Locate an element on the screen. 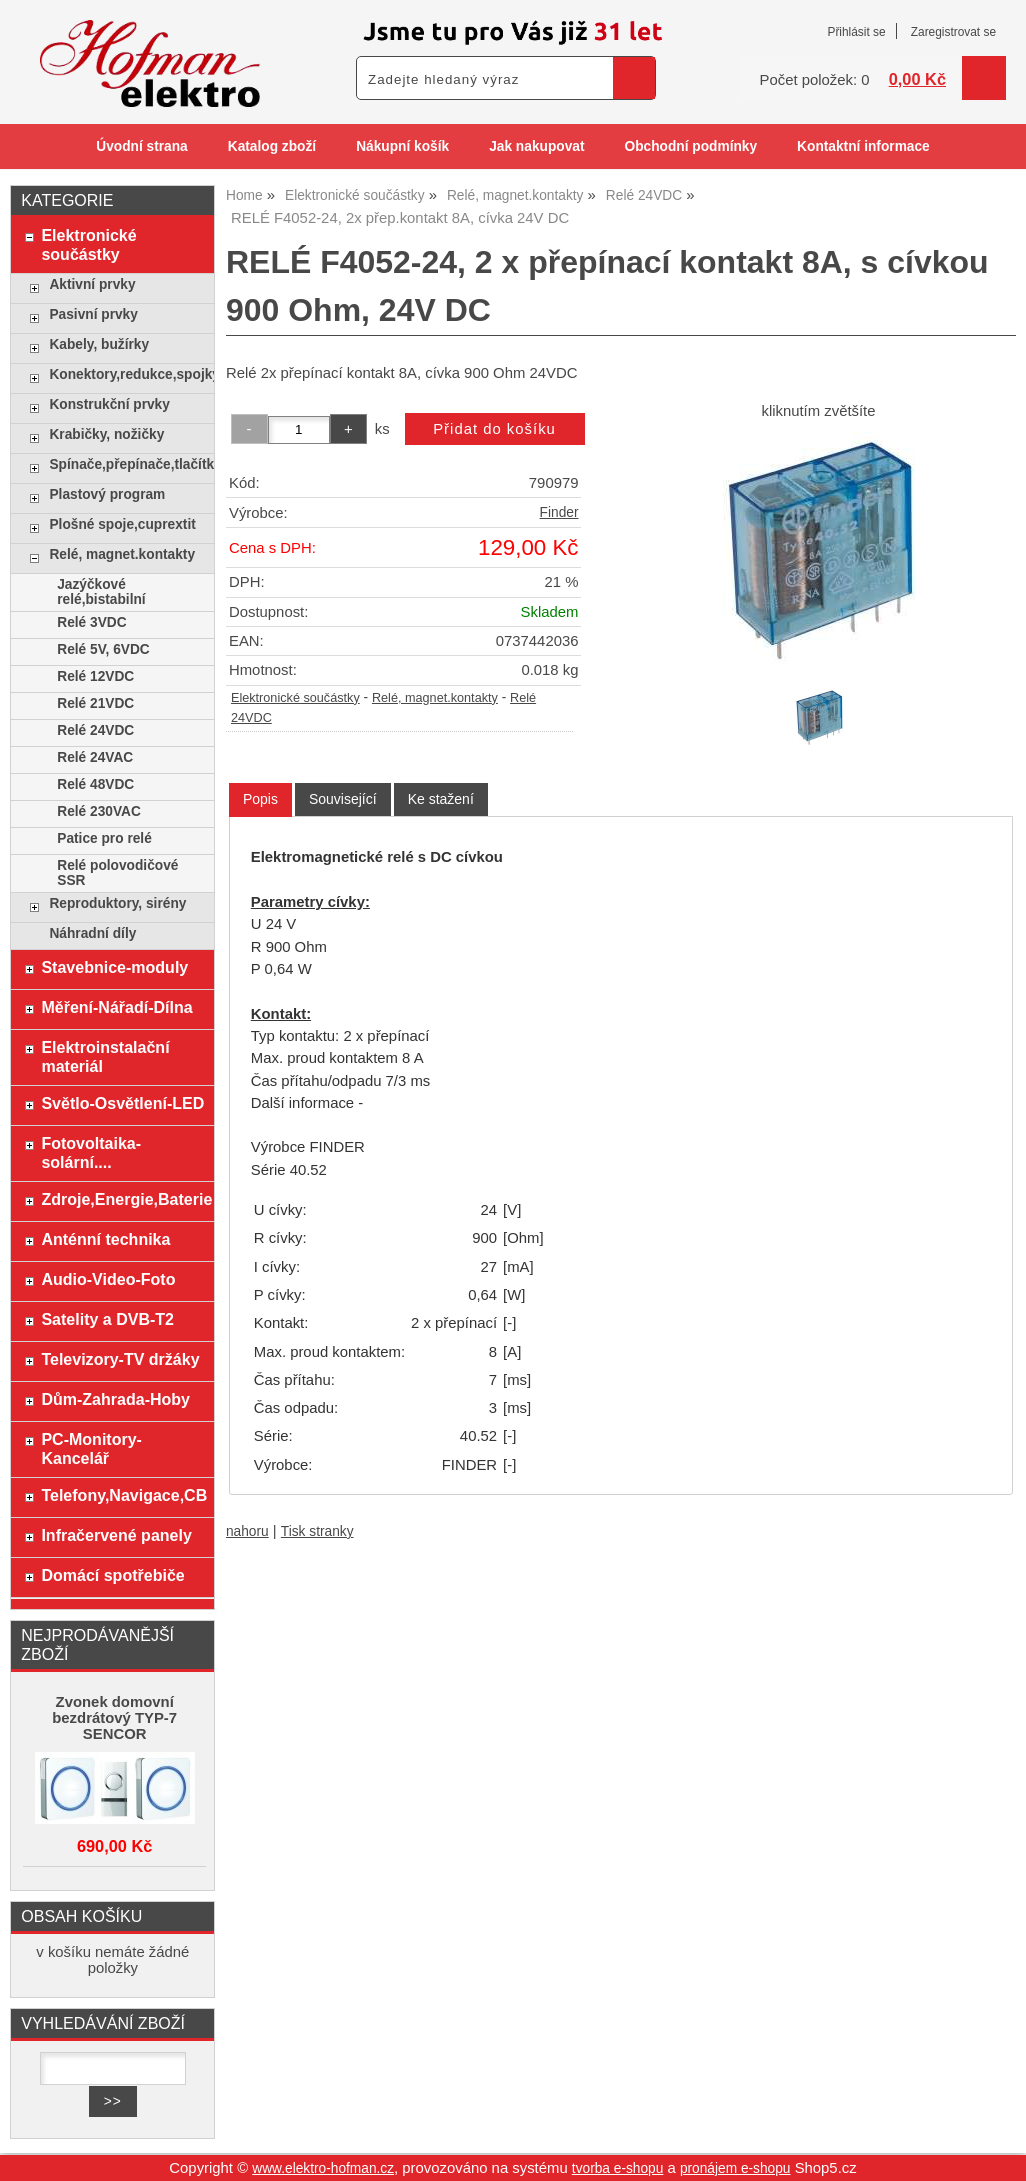 The width and height of the screenshot is (1026, 2181). Dům-Zahrada-Hoby is located at coordinates (115, 1399).